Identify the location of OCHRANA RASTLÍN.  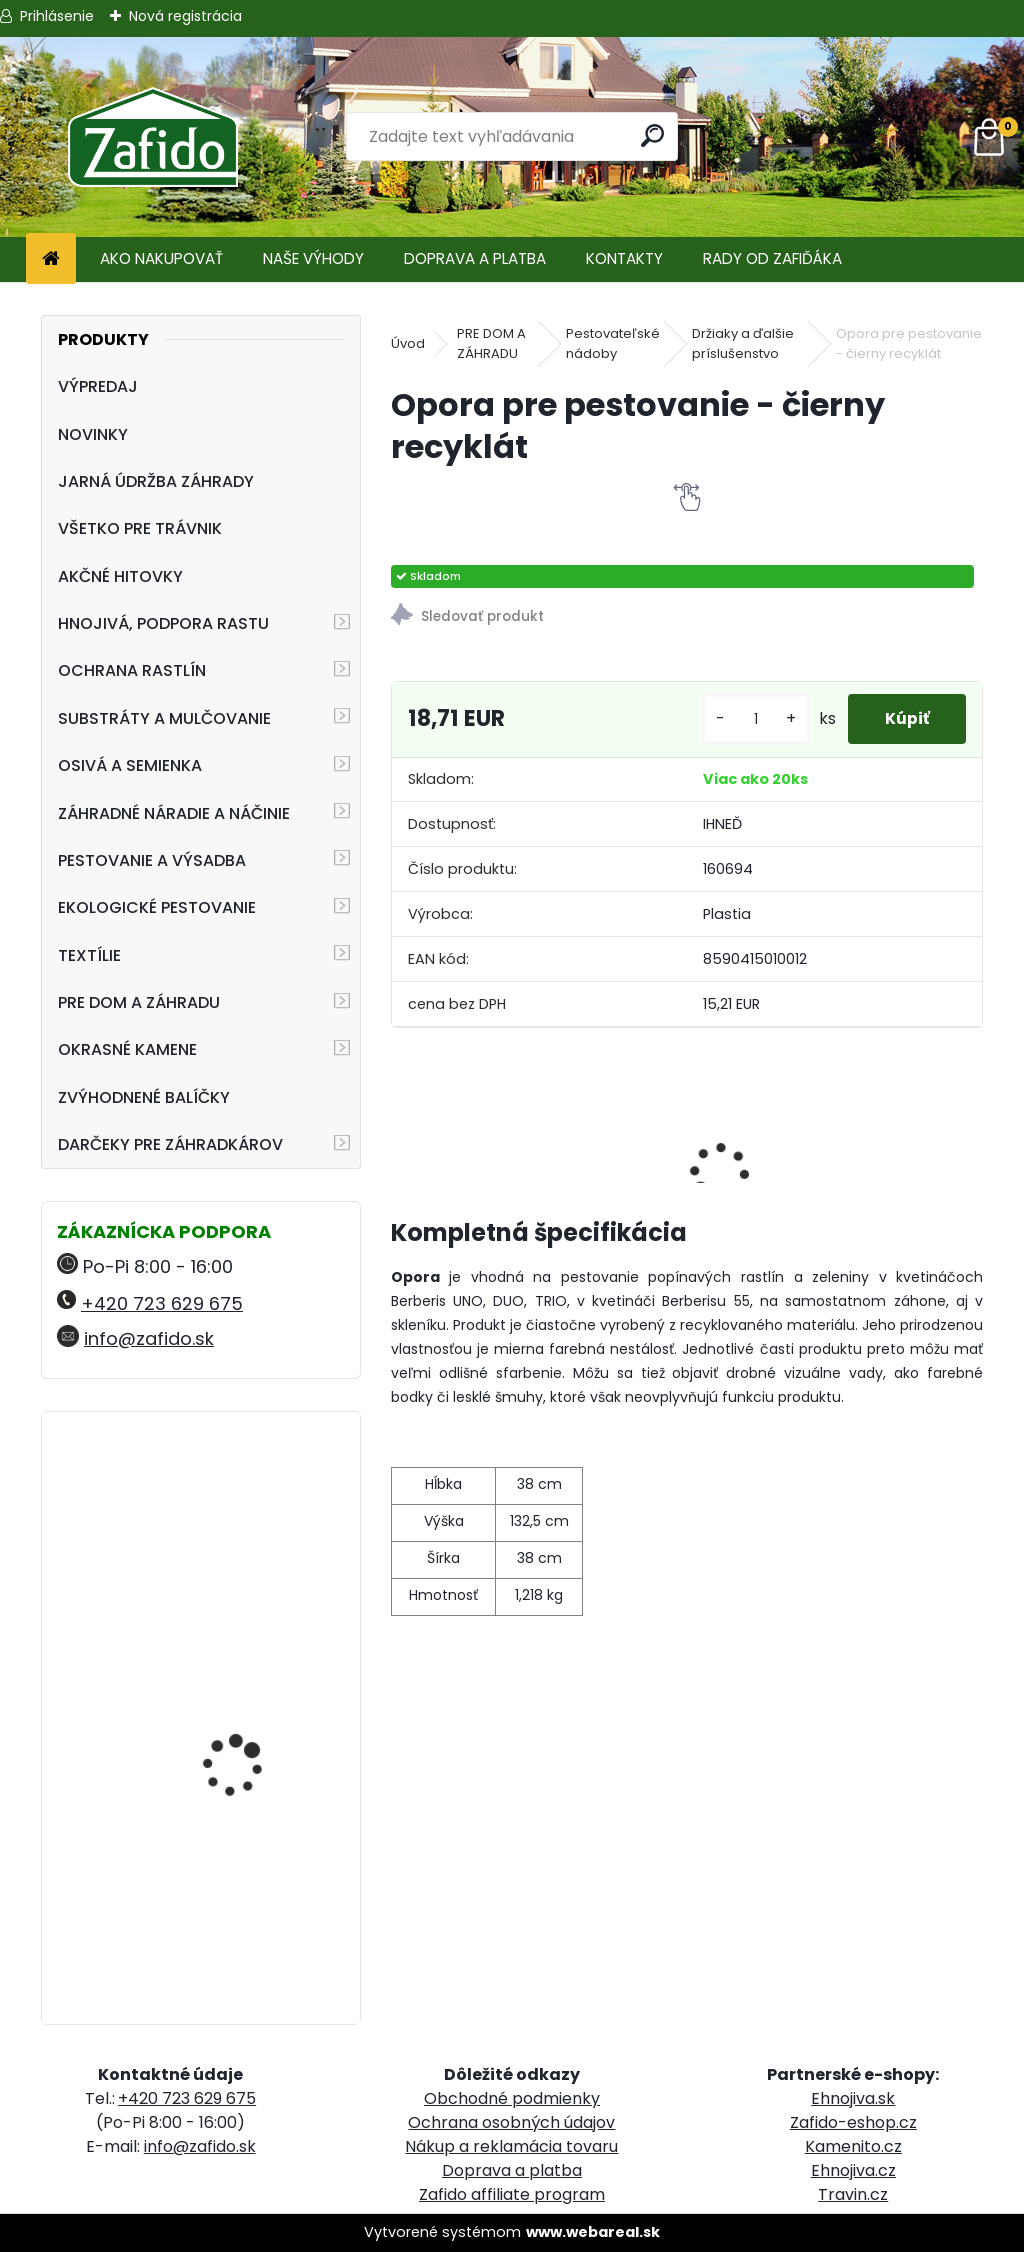
(132, 670).